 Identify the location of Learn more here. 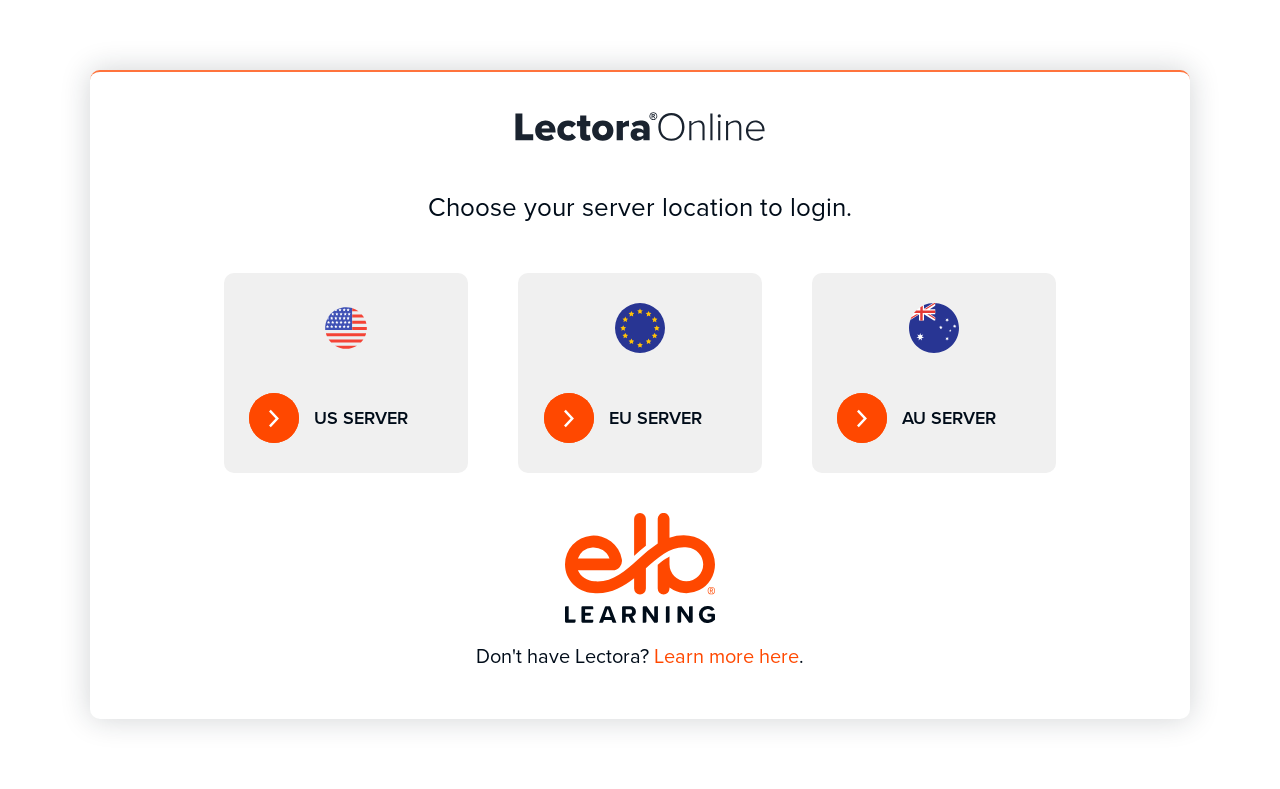
(726, 656).